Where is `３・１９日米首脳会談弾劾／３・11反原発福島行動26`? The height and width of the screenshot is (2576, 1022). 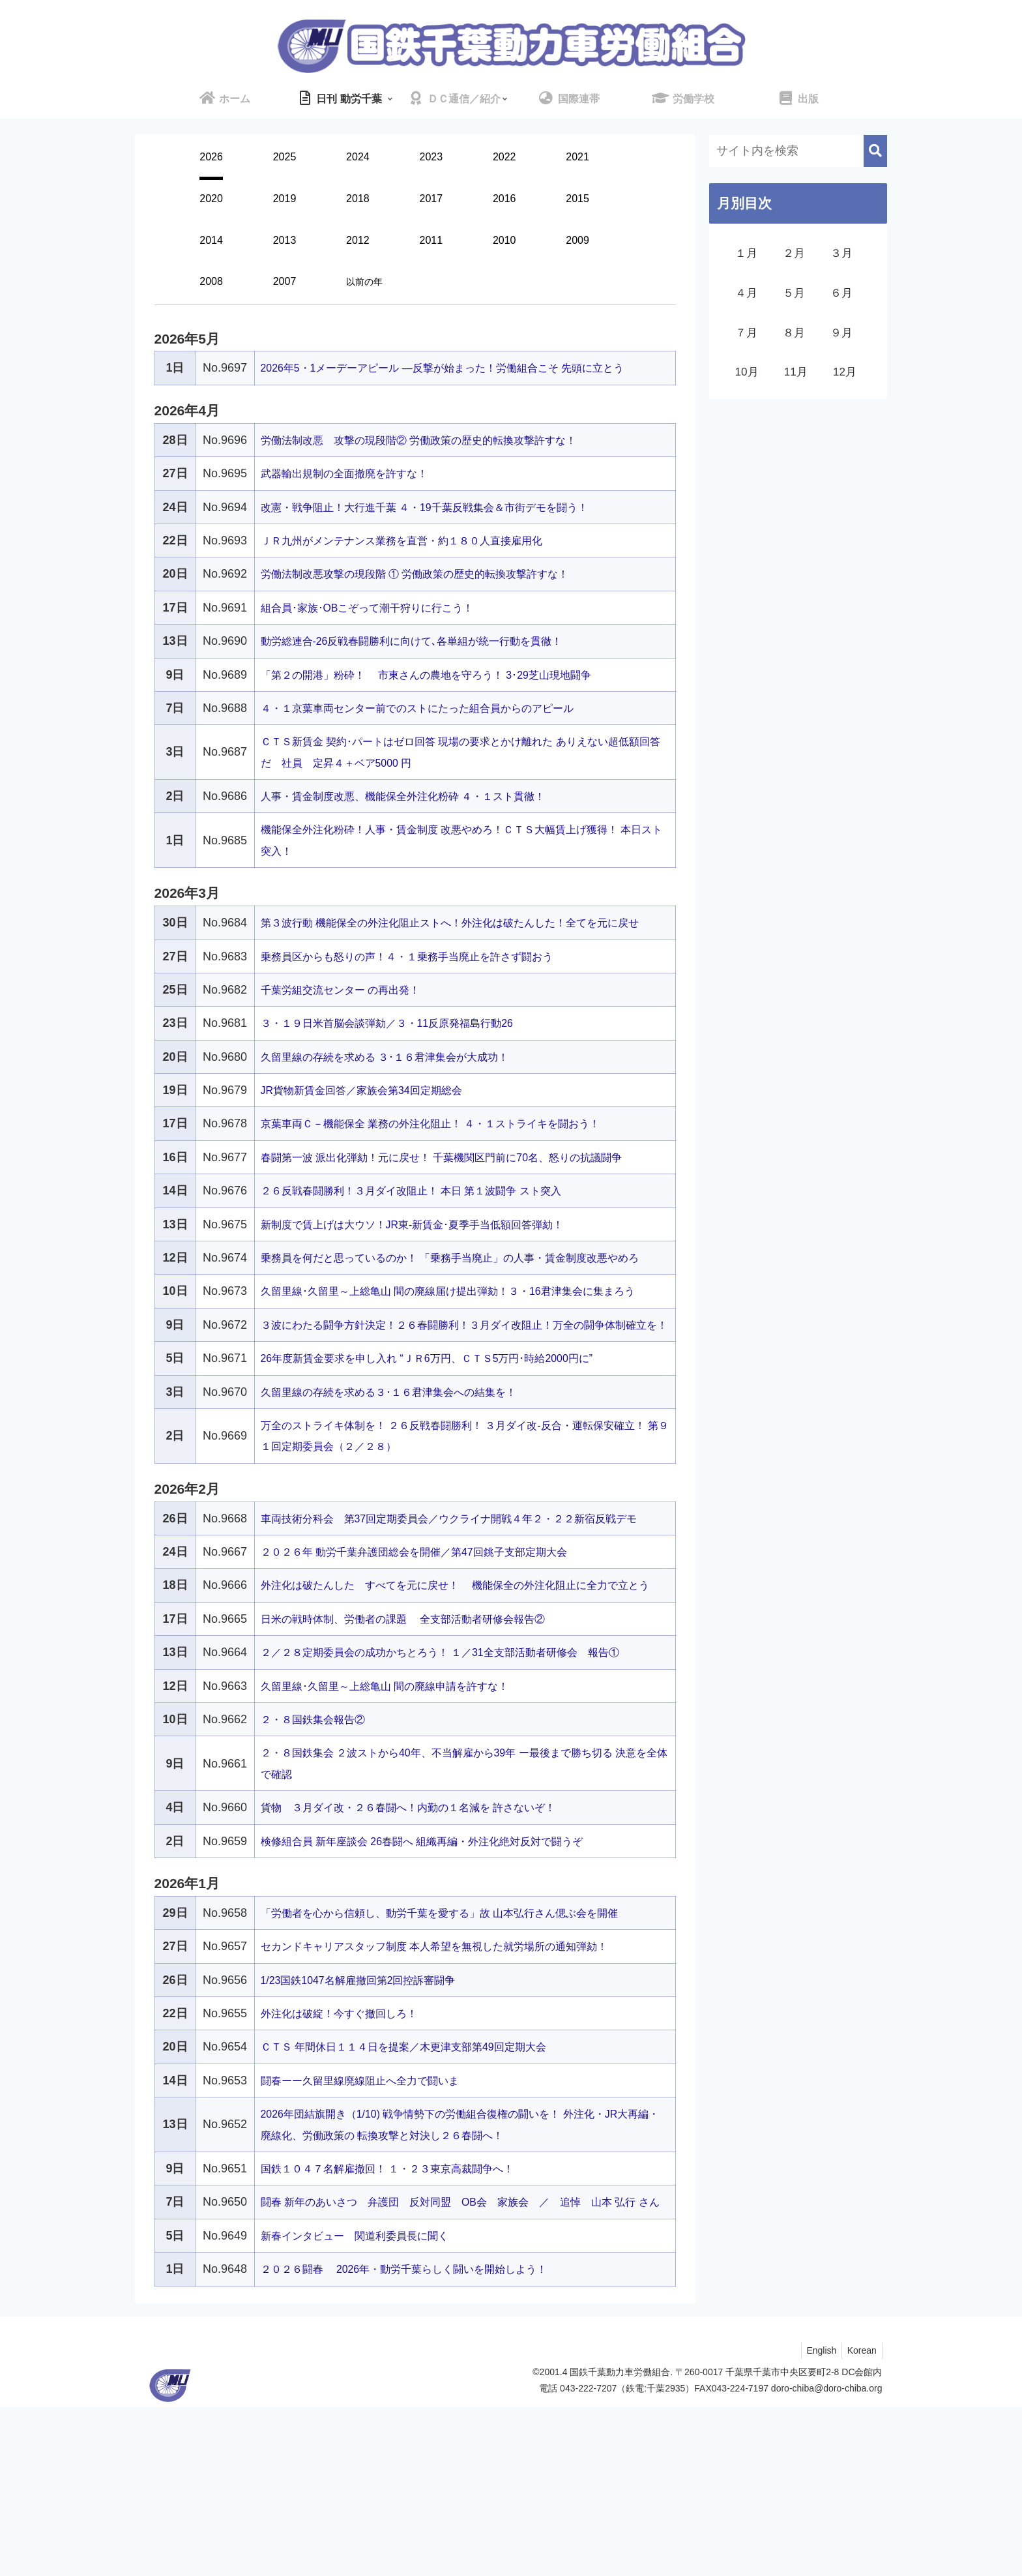
３・１９日米首脳会談弾劾／３・11反原発福島行動26 is located at coordinates (403, 1065).